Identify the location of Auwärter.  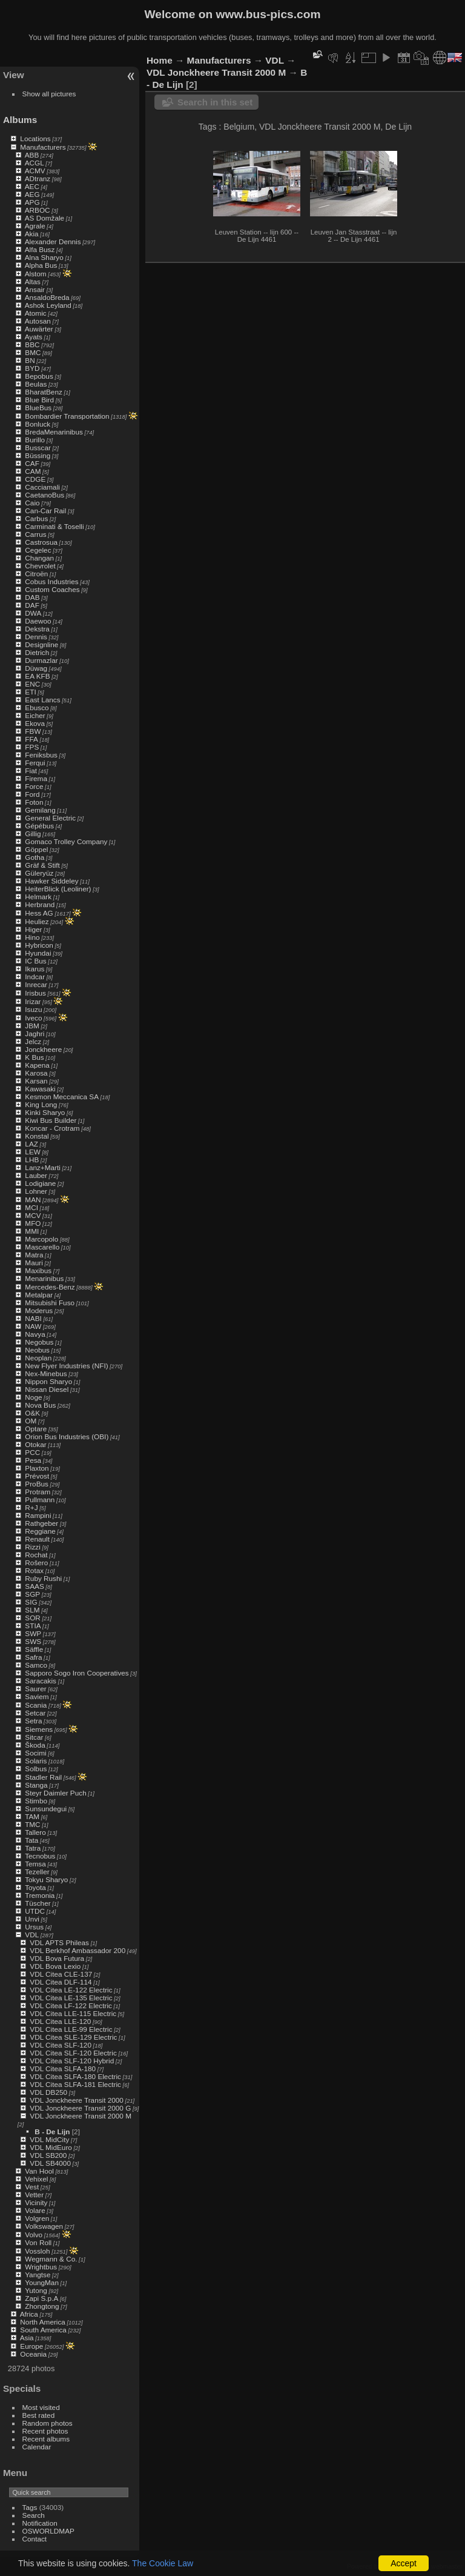
(39, 329).